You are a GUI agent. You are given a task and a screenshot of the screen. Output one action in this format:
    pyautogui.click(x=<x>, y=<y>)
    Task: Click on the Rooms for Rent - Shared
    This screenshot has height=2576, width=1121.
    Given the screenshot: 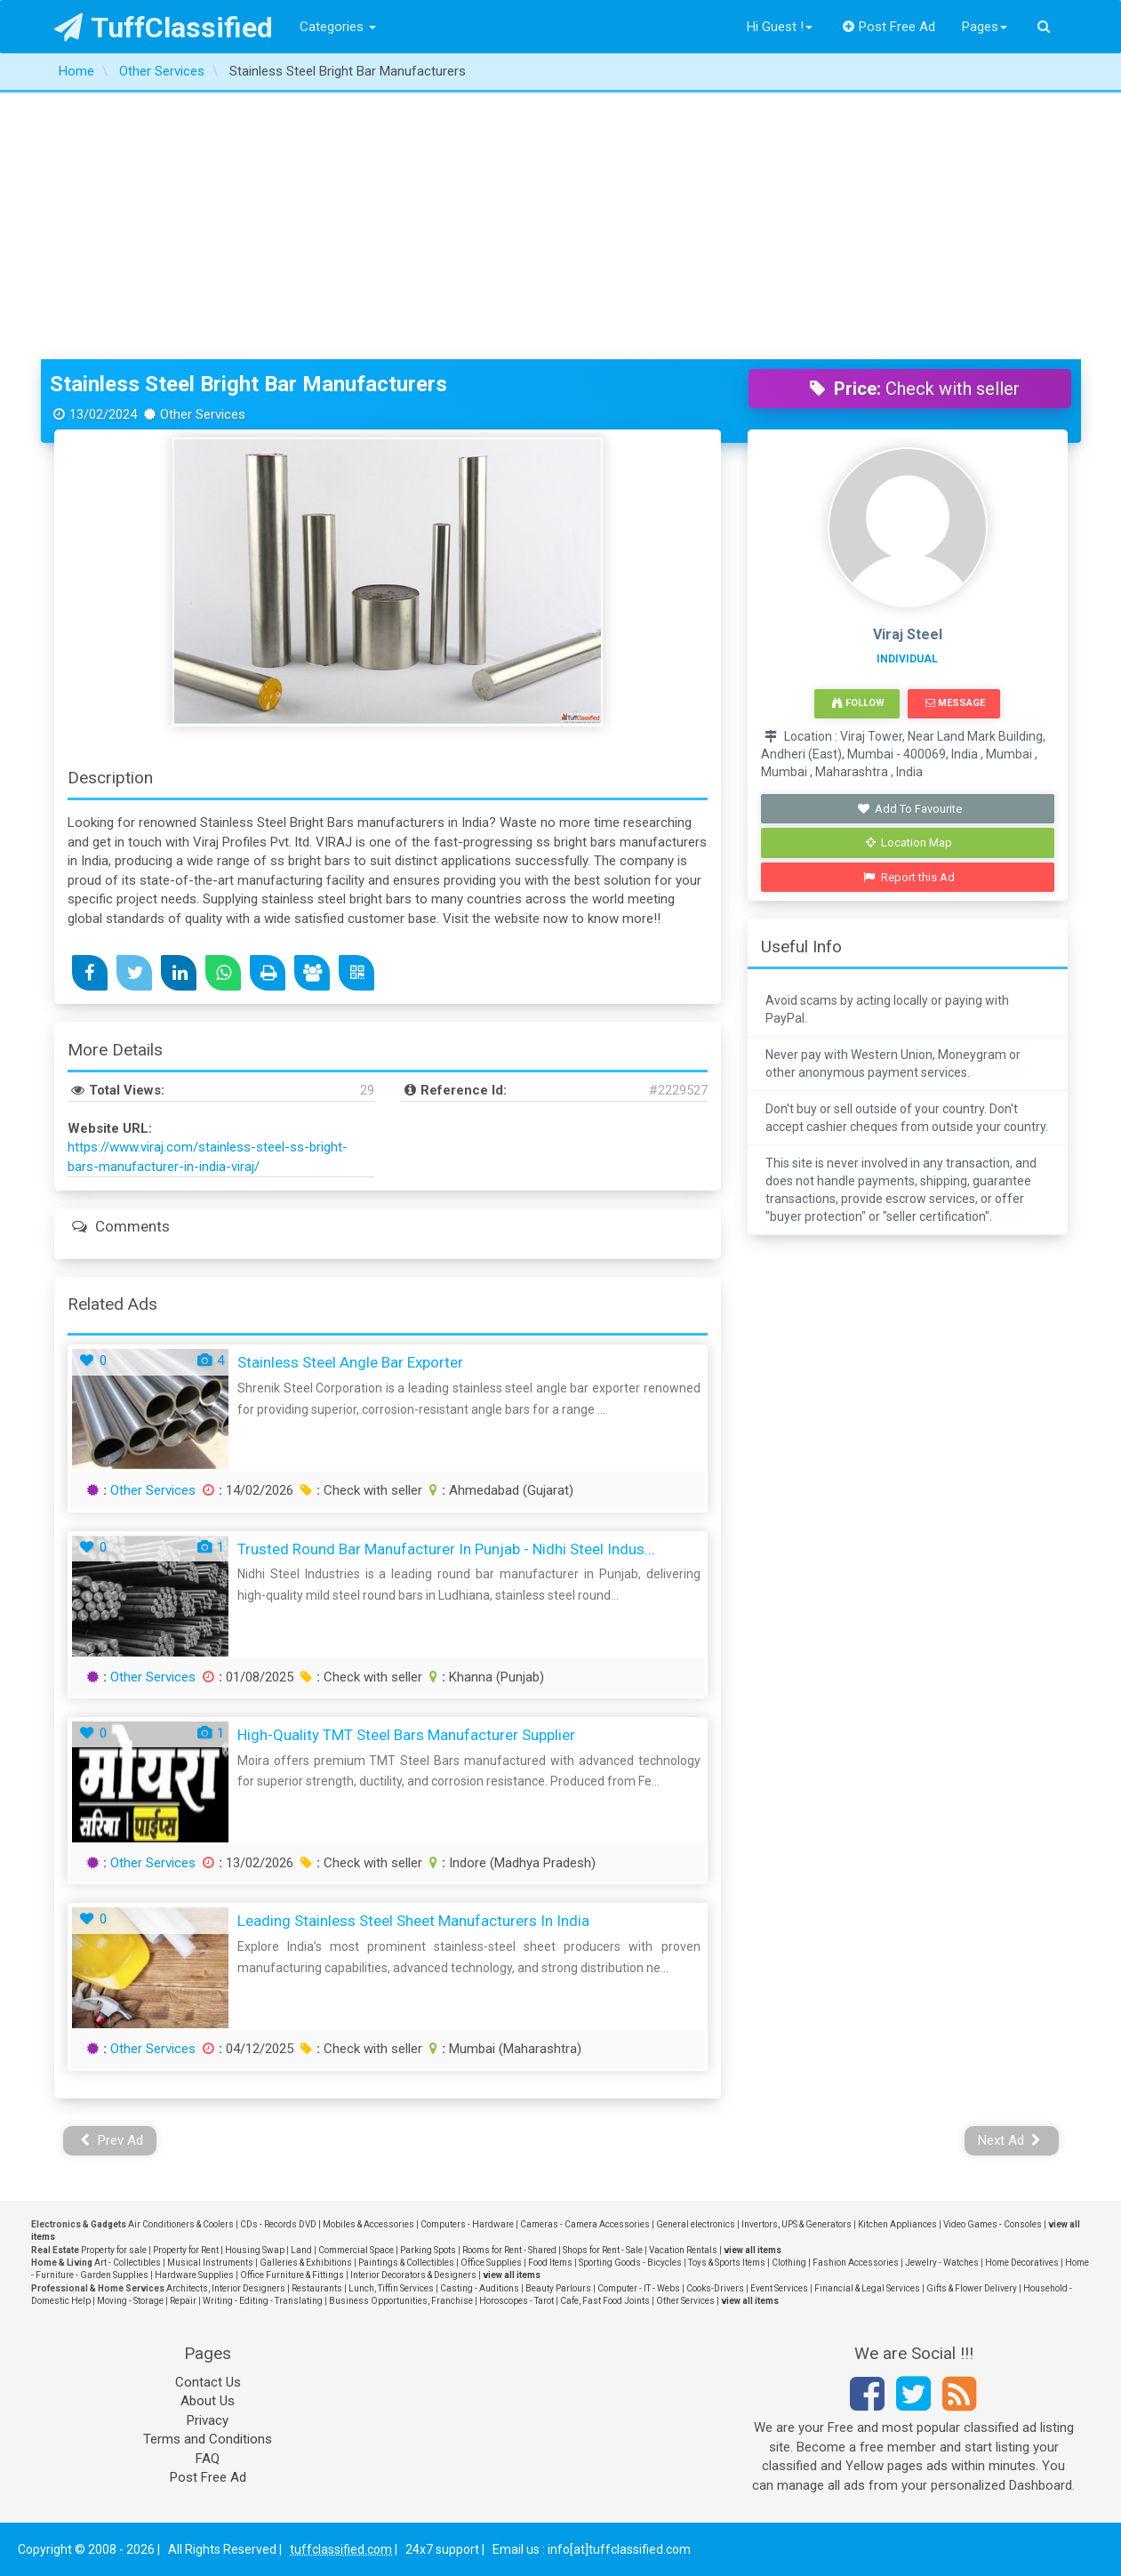 What is the action you would take?
    pyautogui.click(x=509, y=2250)
    